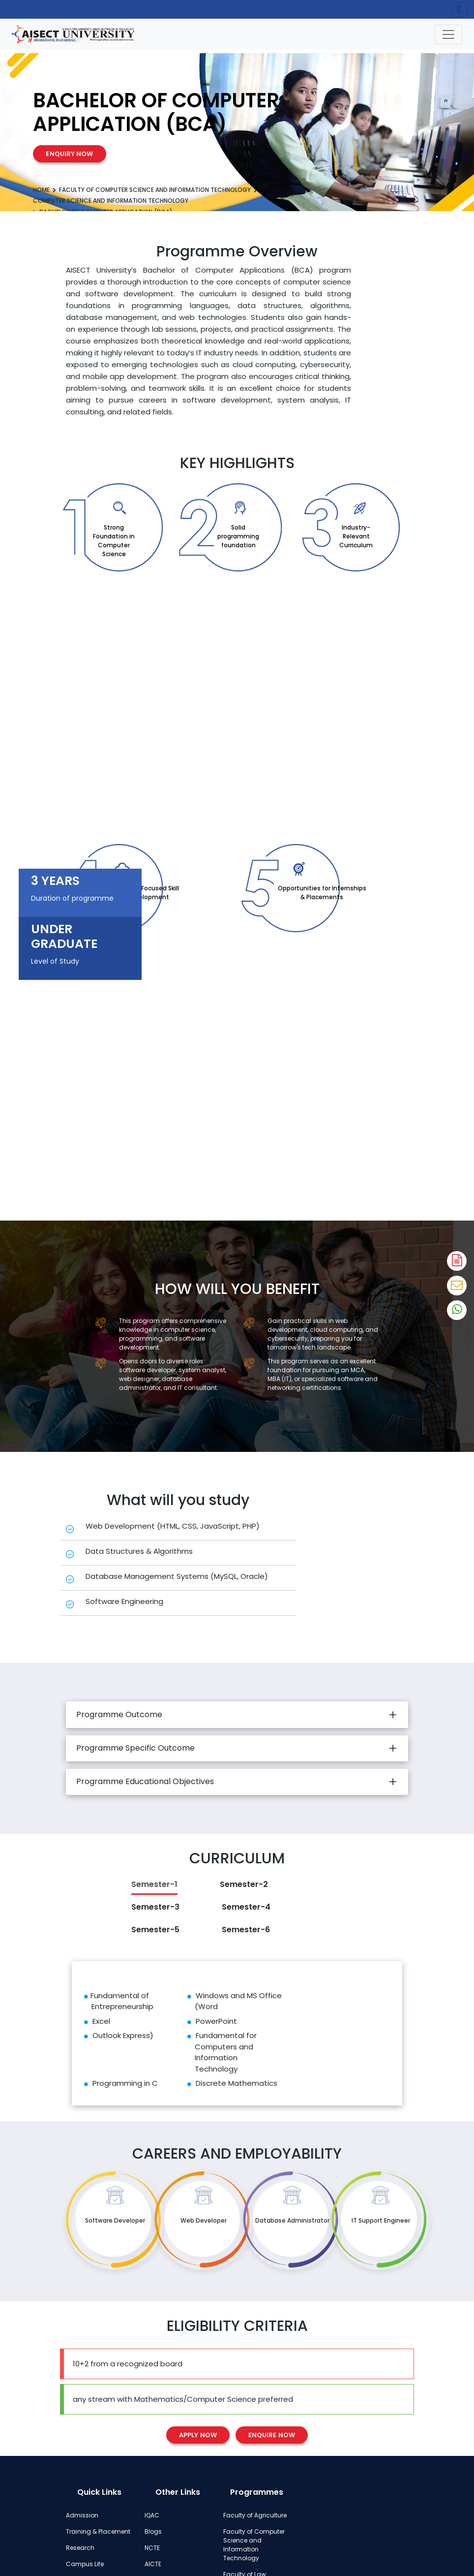 The width and height of the screenshot is (474, 2576). What do you see at coordinates (135, 1748) in the screenshot?
I see `Programme Specific Outcome` at bounding box center [135, 1748].